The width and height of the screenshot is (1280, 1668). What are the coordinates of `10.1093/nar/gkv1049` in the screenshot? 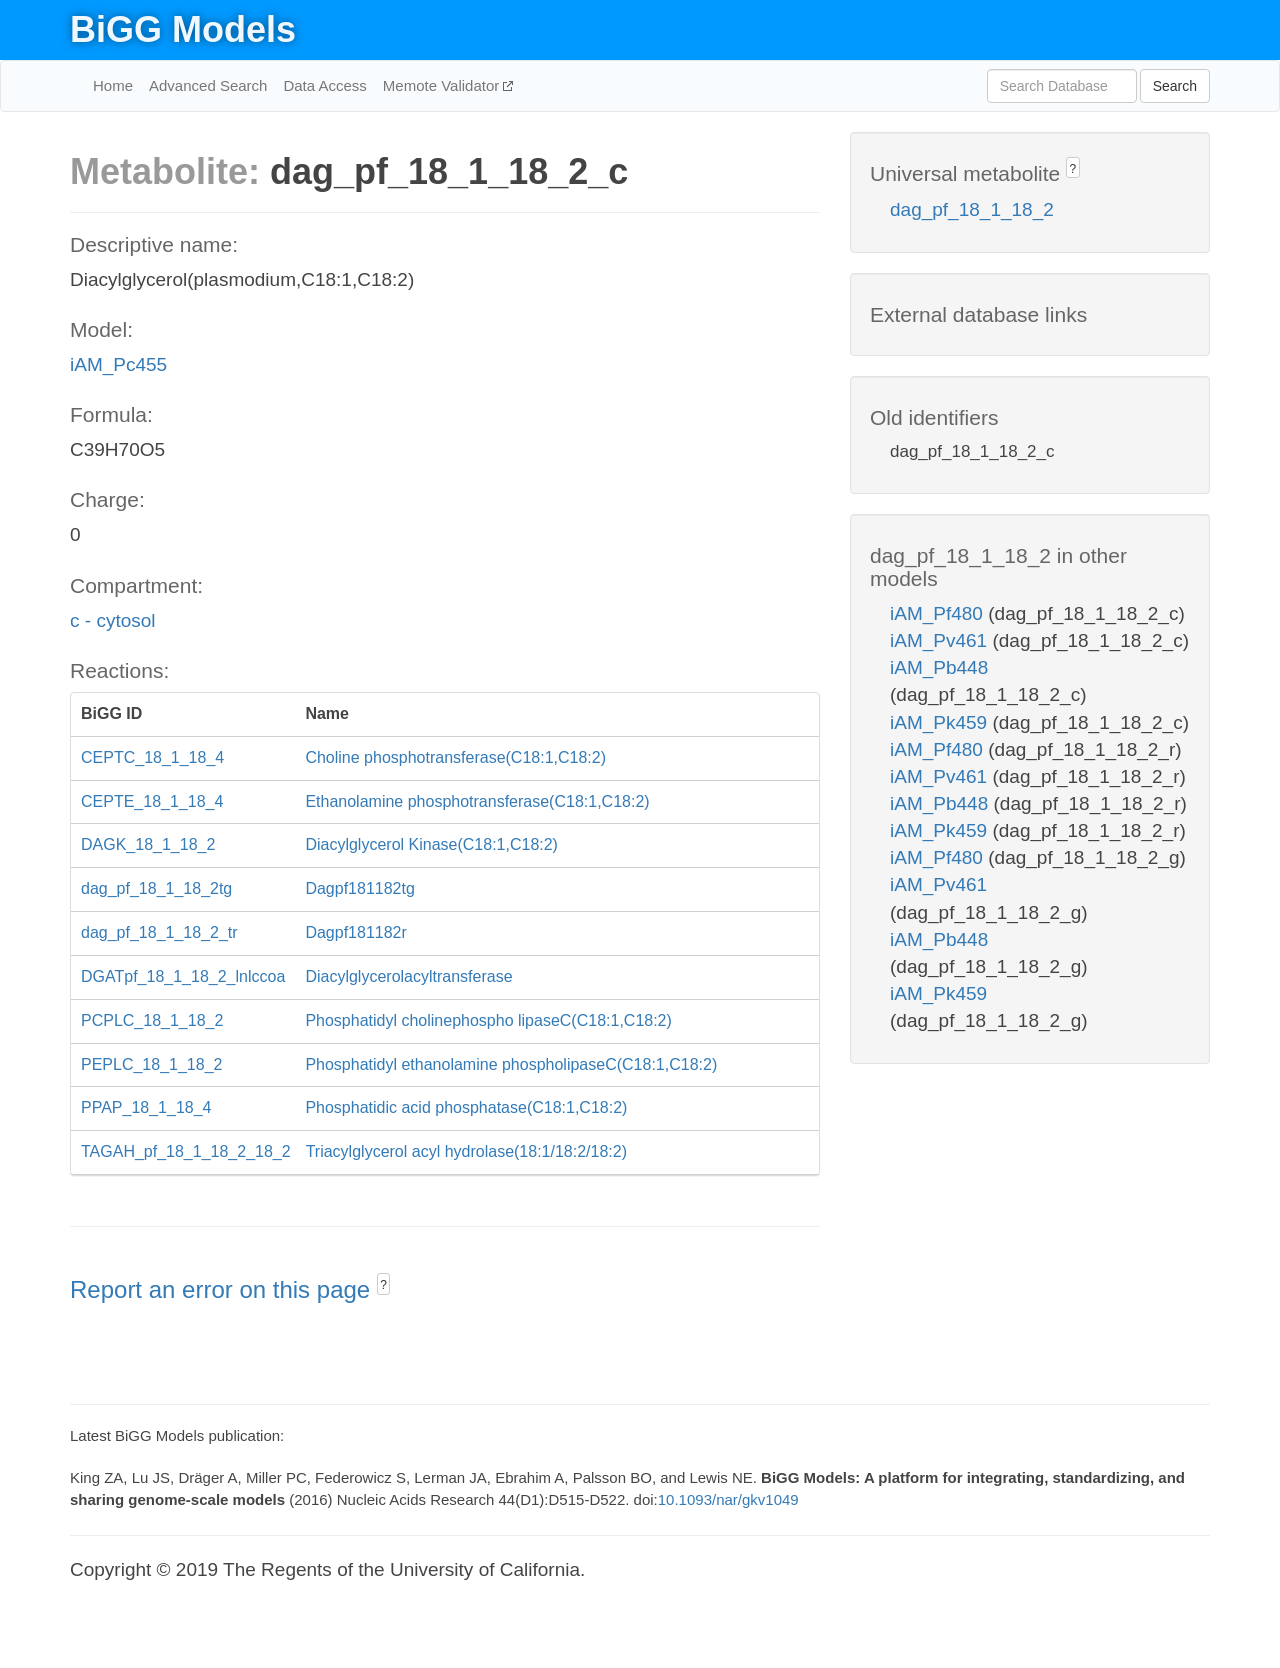 It's located at (728, 1499).